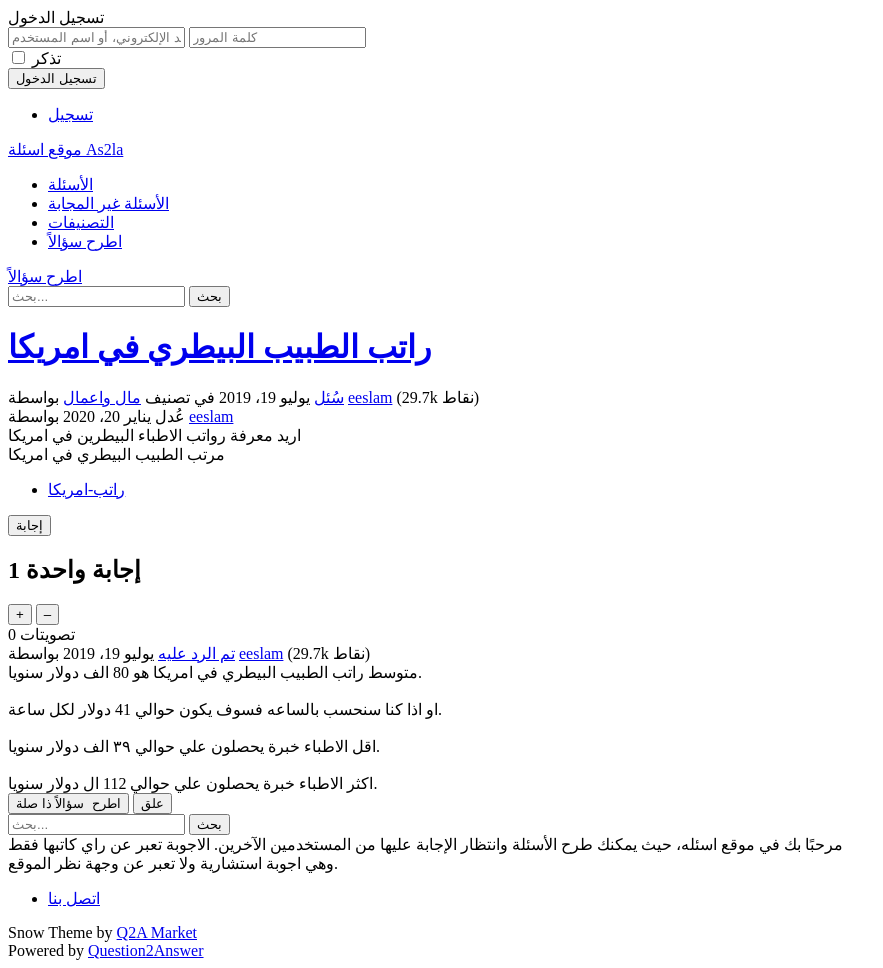 Image resolution: width=883 pixels, height=968 pixels. I want to click on Q2A Market, so click(157, 932).